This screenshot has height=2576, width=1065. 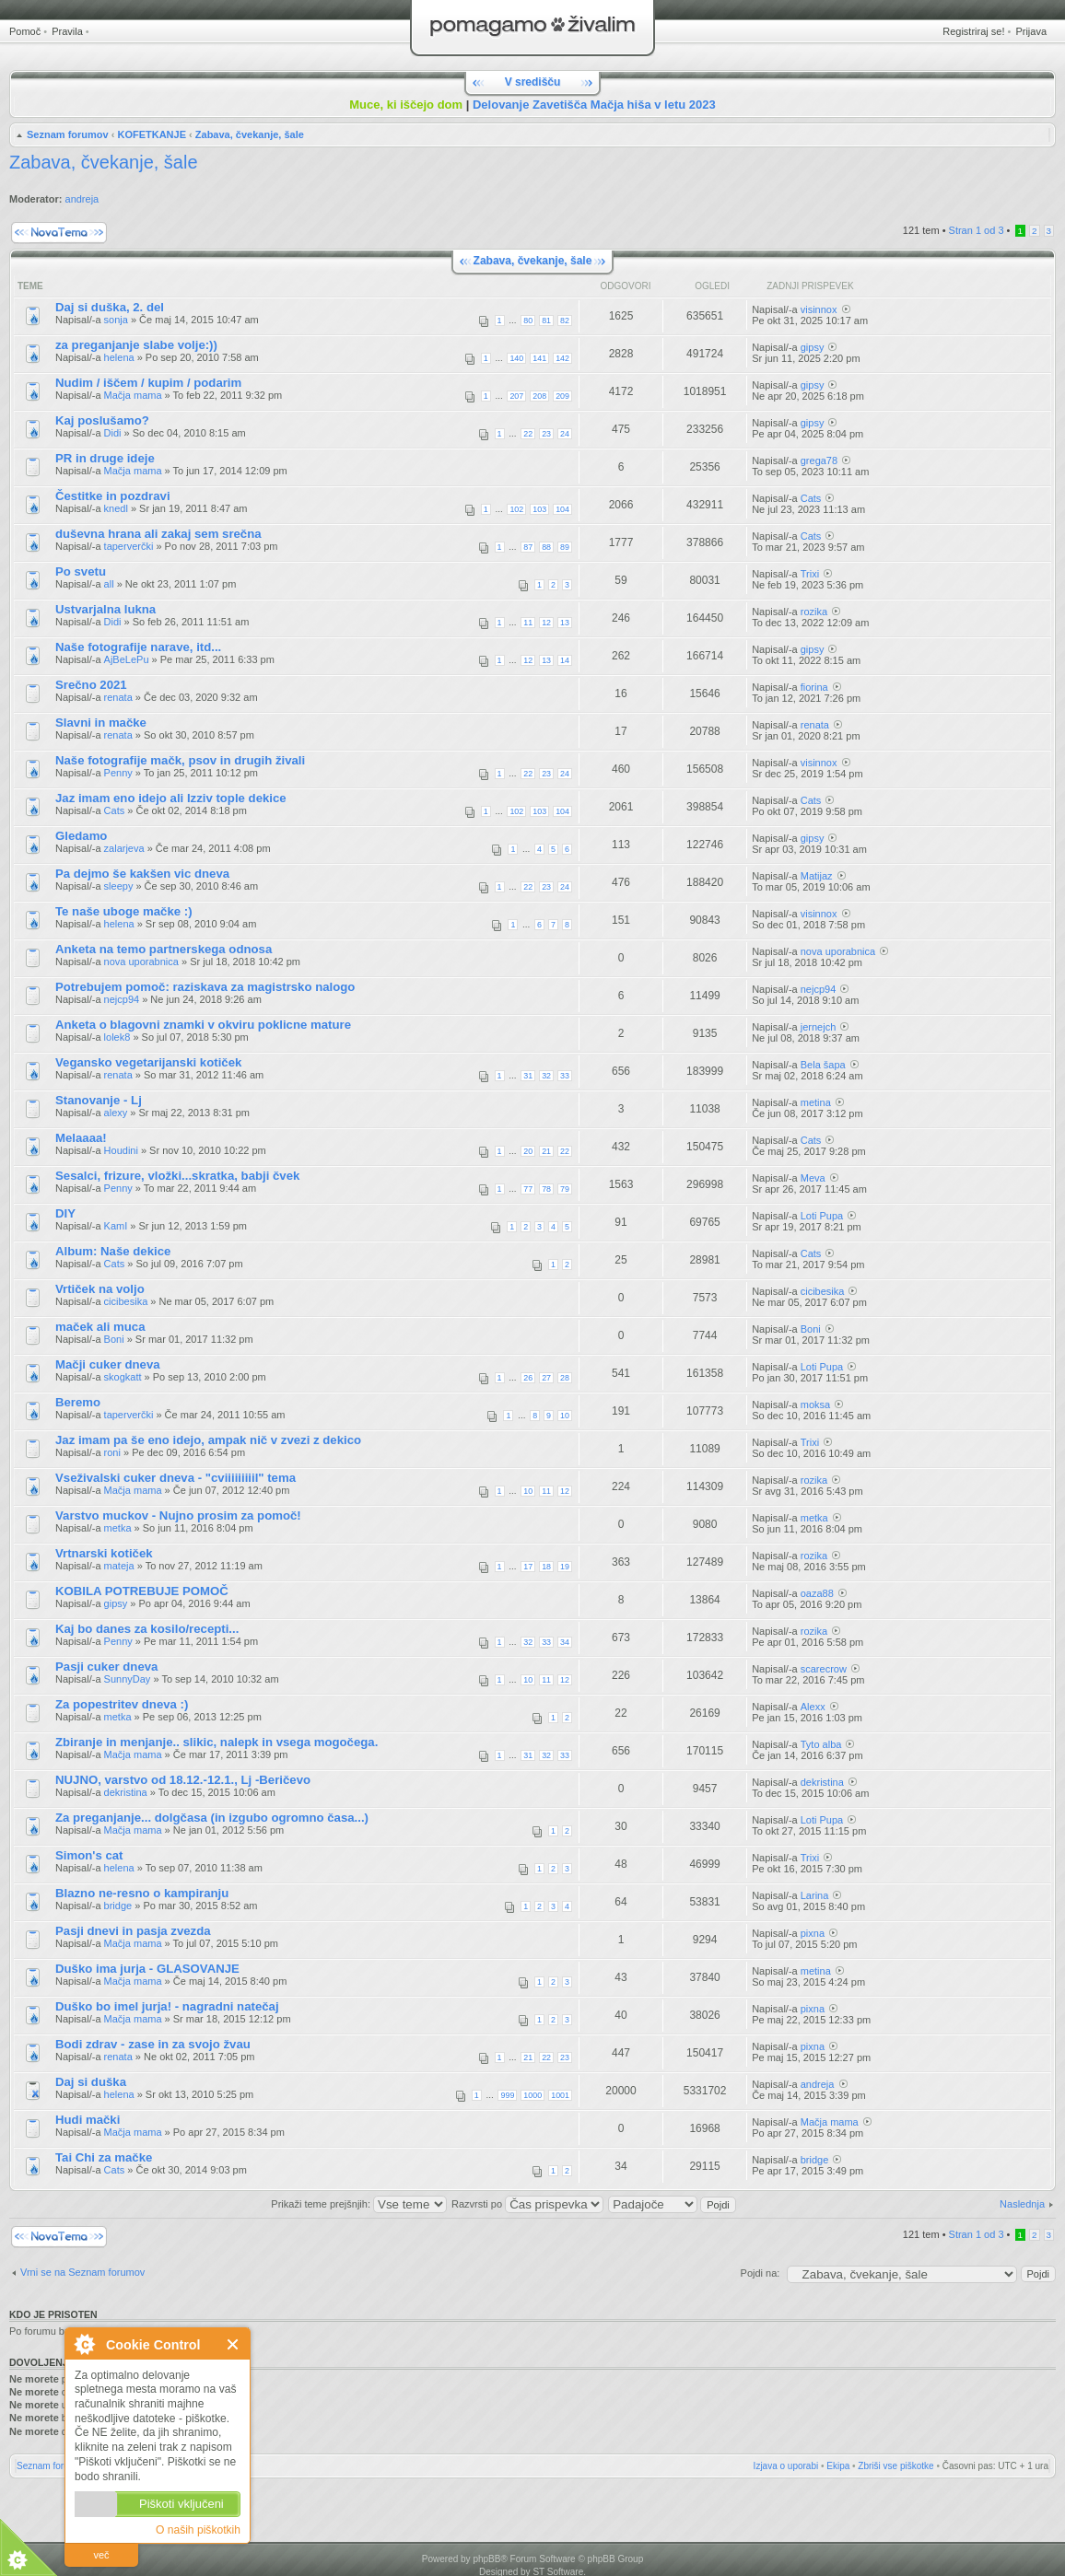 What do you see at coordinates (65, 1213) in the screenshot?
I see `DIY` at bounding box center [65, 1213].